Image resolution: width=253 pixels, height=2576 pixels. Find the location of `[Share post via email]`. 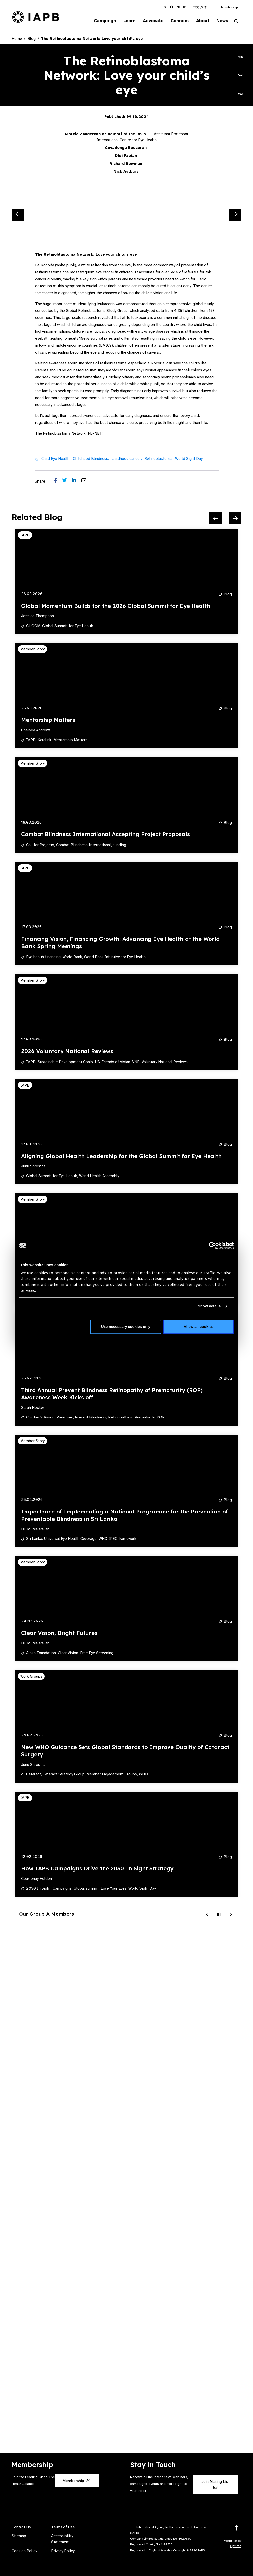

[Share post via email] is located at coordinates (86, 481).